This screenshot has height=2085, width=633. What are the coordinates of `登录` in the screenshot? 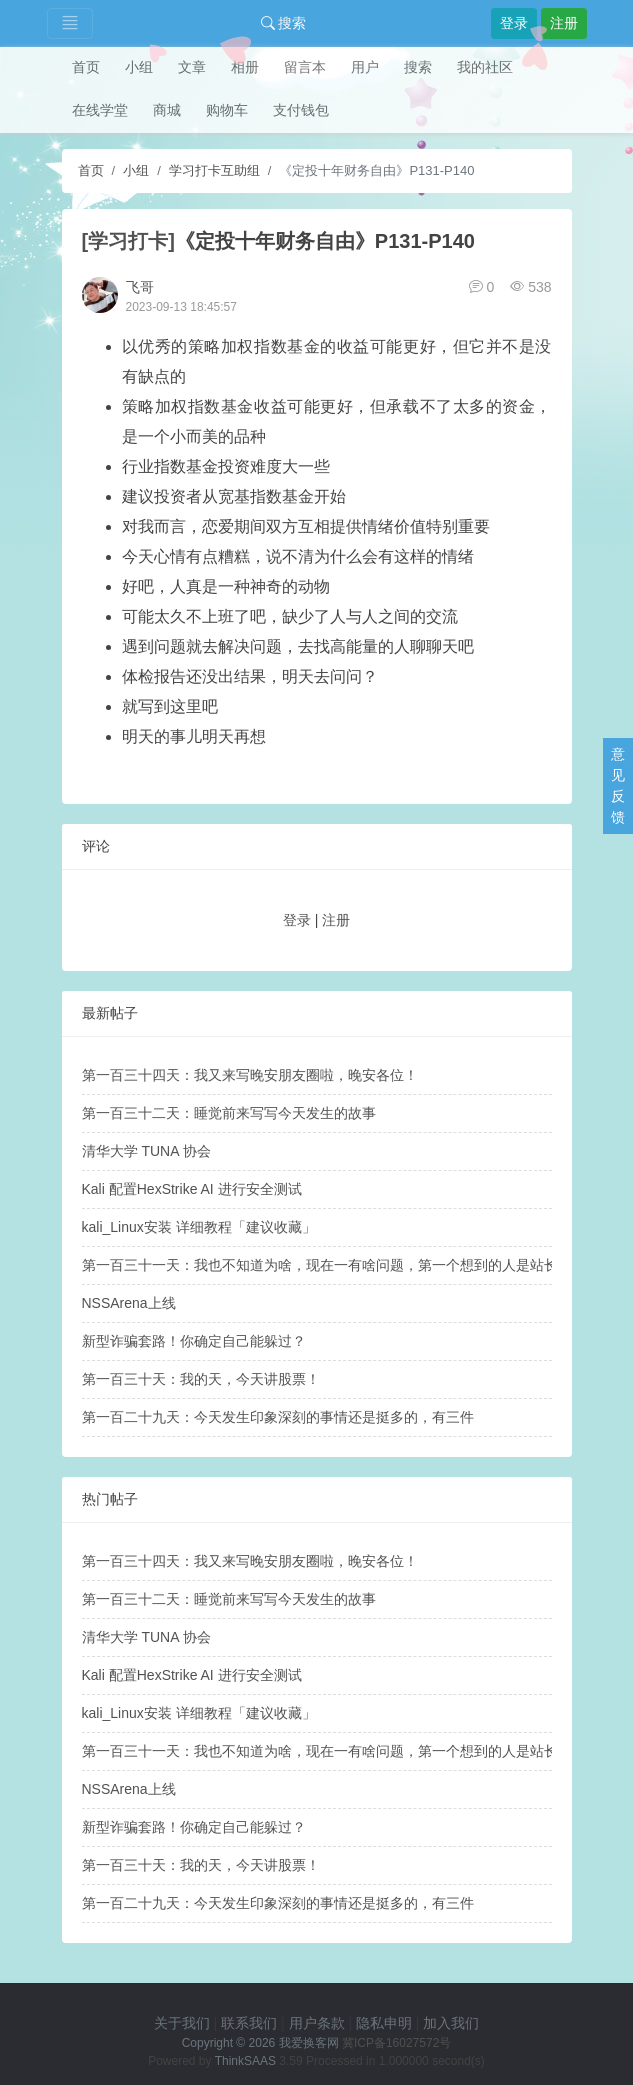 It's located at (514, 23).